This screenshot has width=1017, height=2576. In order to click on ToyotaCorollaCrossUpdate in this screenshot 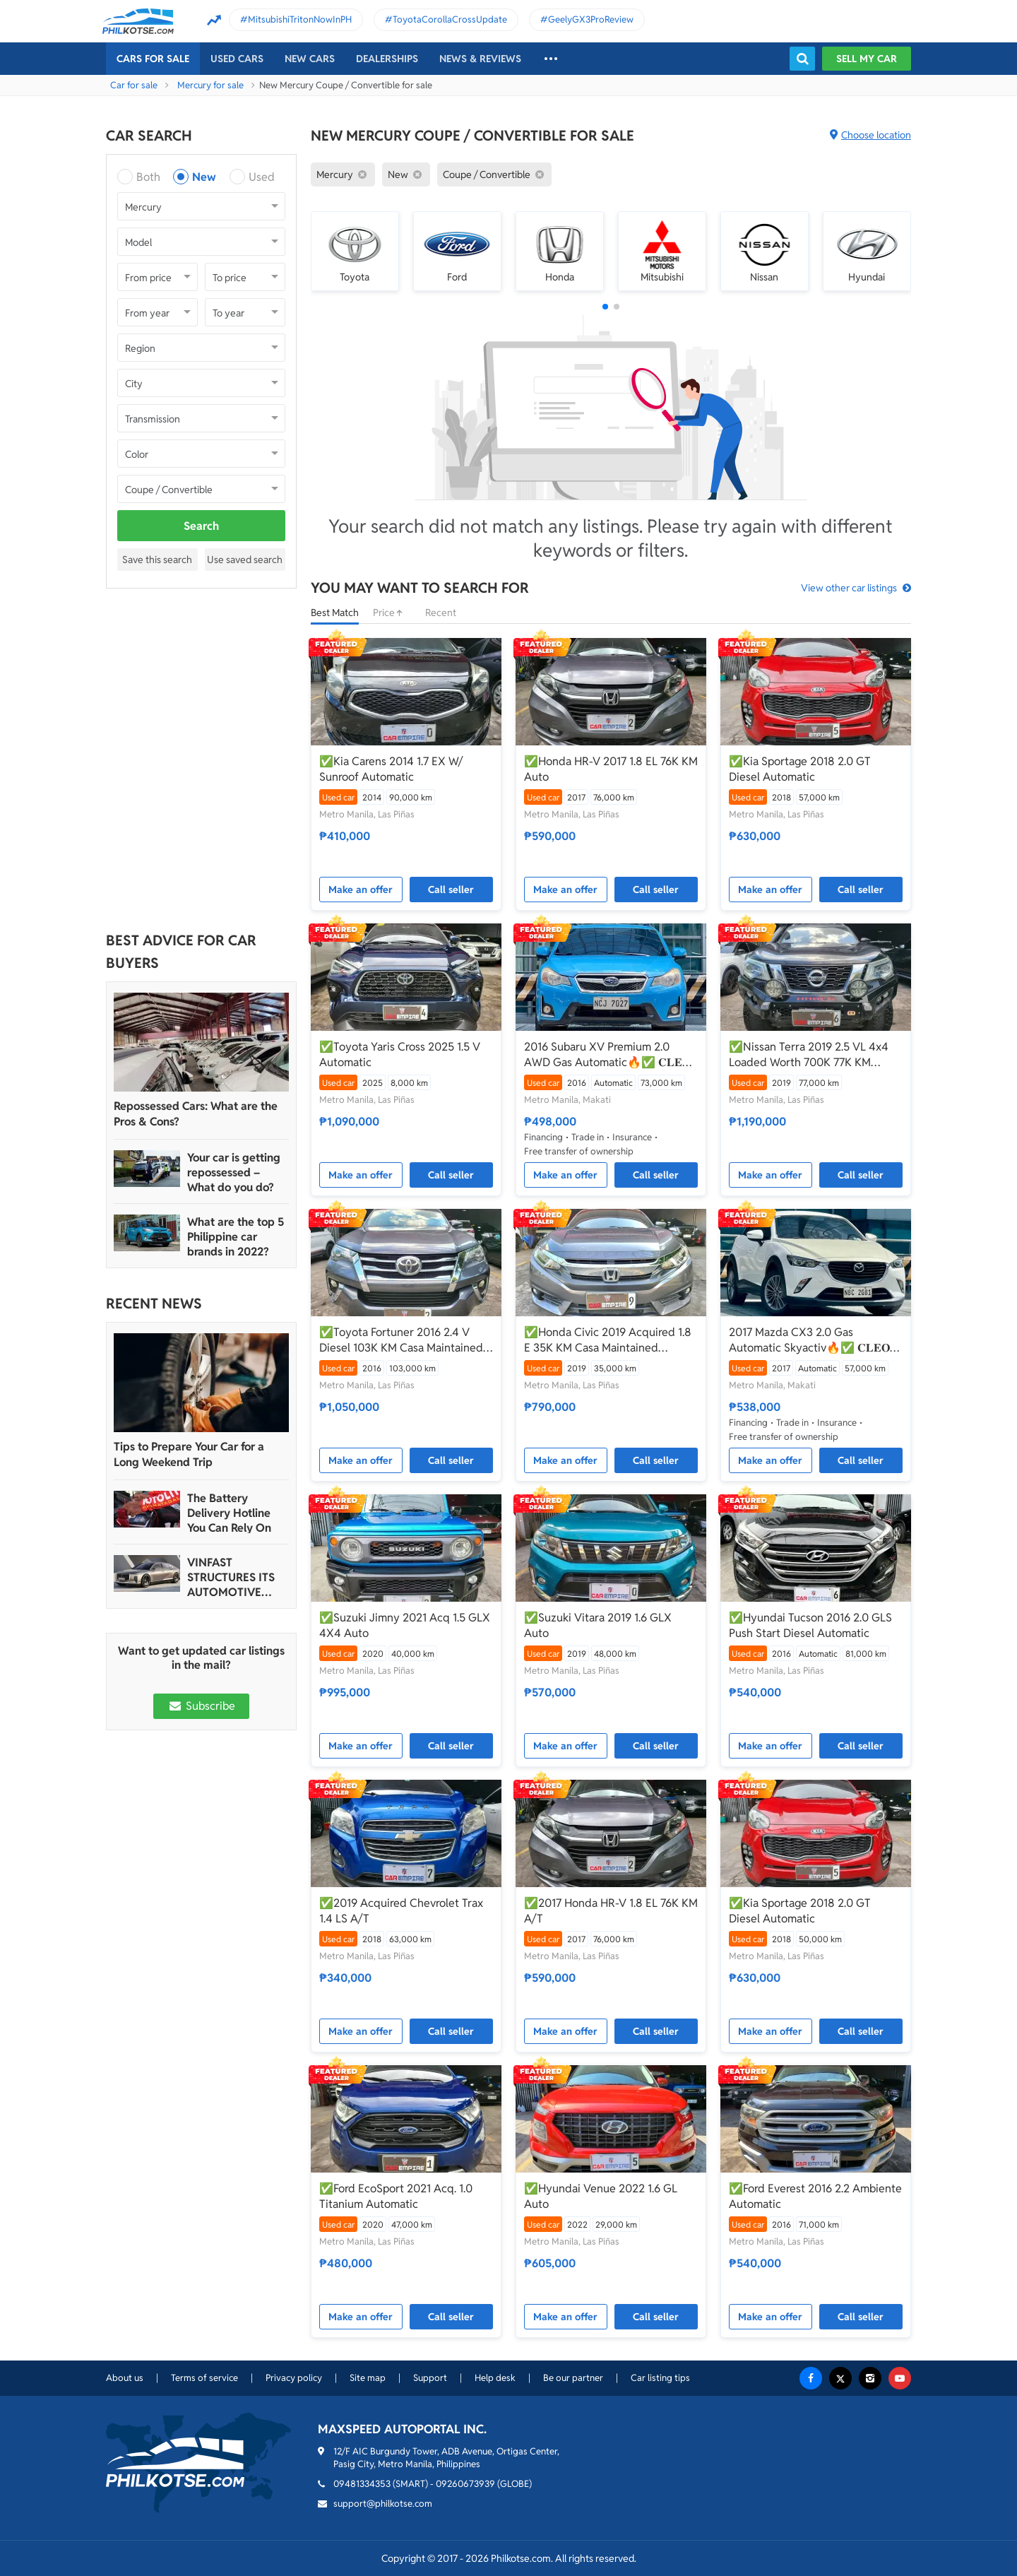, I will do `click(450, 19)`.